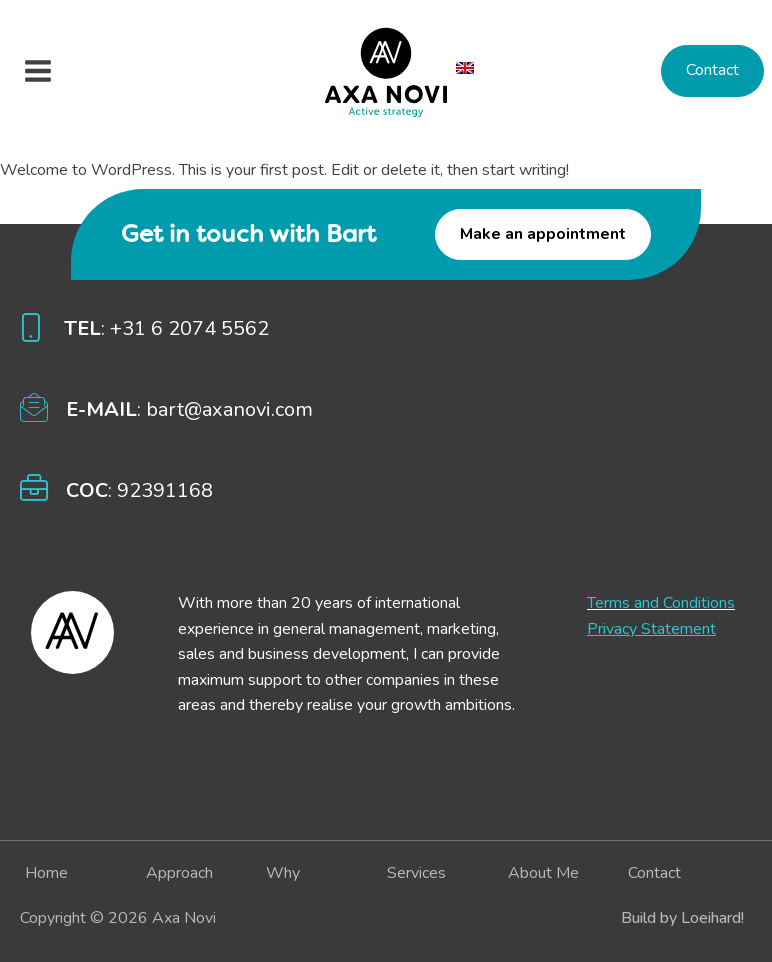  I want to click on Why, so click(283, 873).